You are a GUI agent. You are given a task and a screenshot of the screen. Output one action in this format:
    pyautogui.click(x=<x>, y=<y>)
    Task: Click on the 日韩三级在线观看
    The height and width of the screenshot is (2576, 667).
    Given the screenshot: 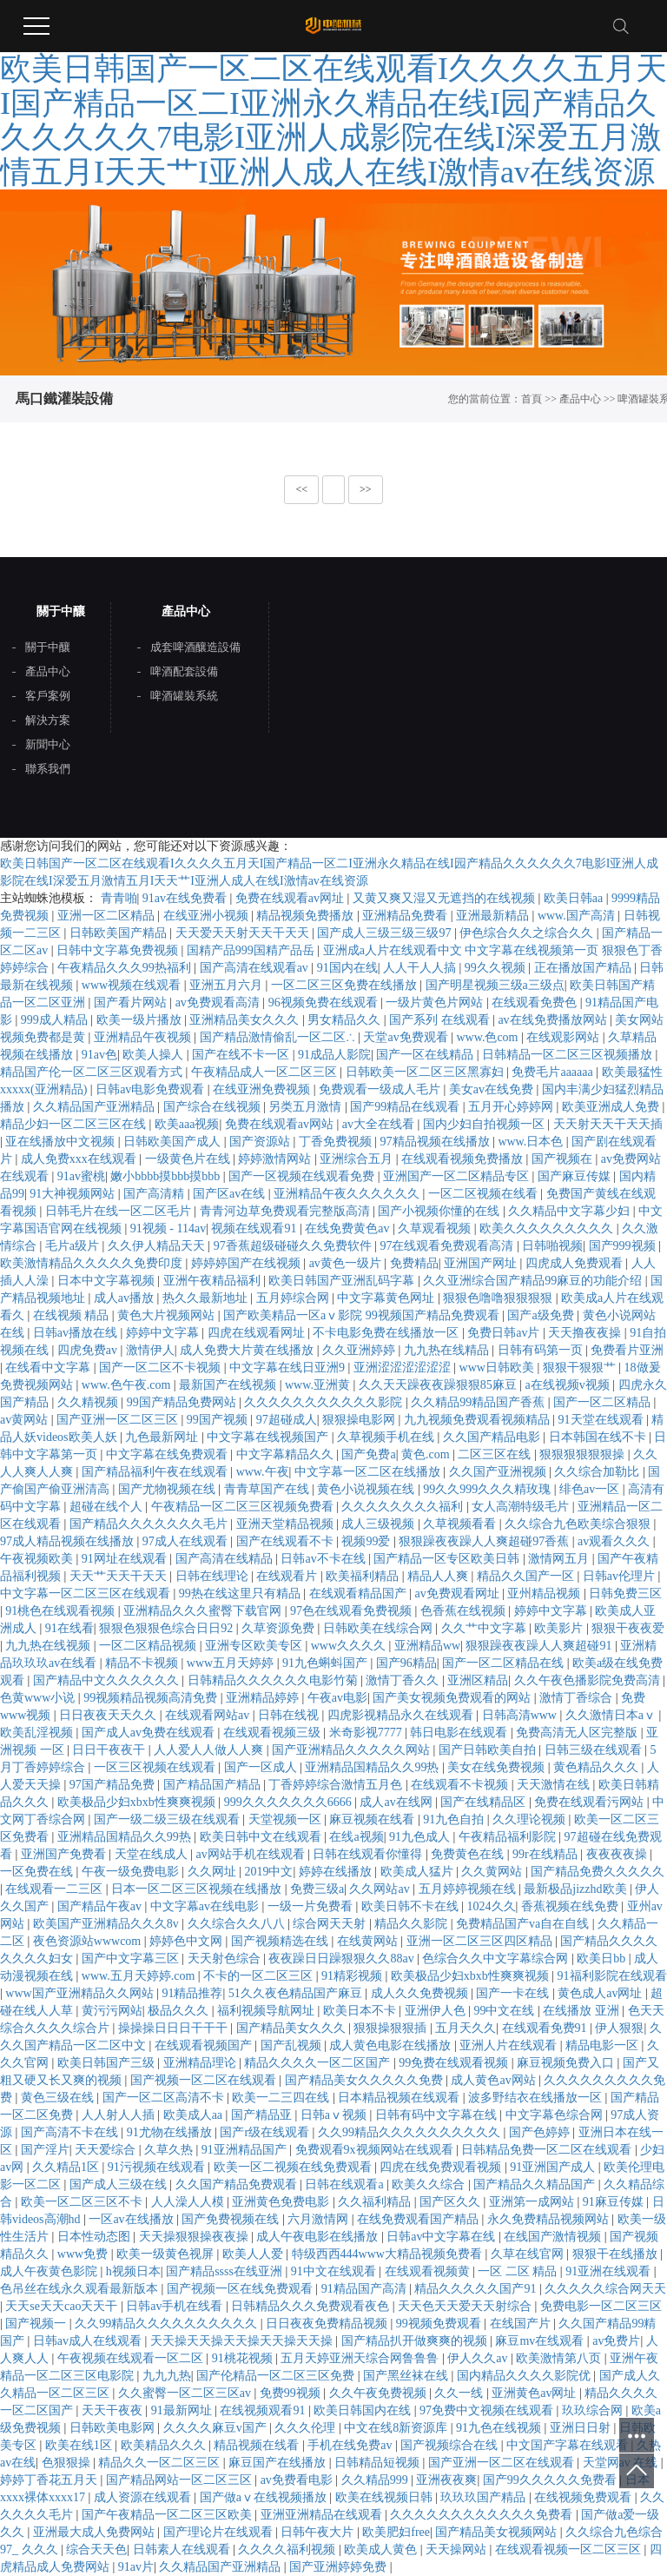 What is the action you would take?
    pyautogui.click(x=595, y=1749)
    